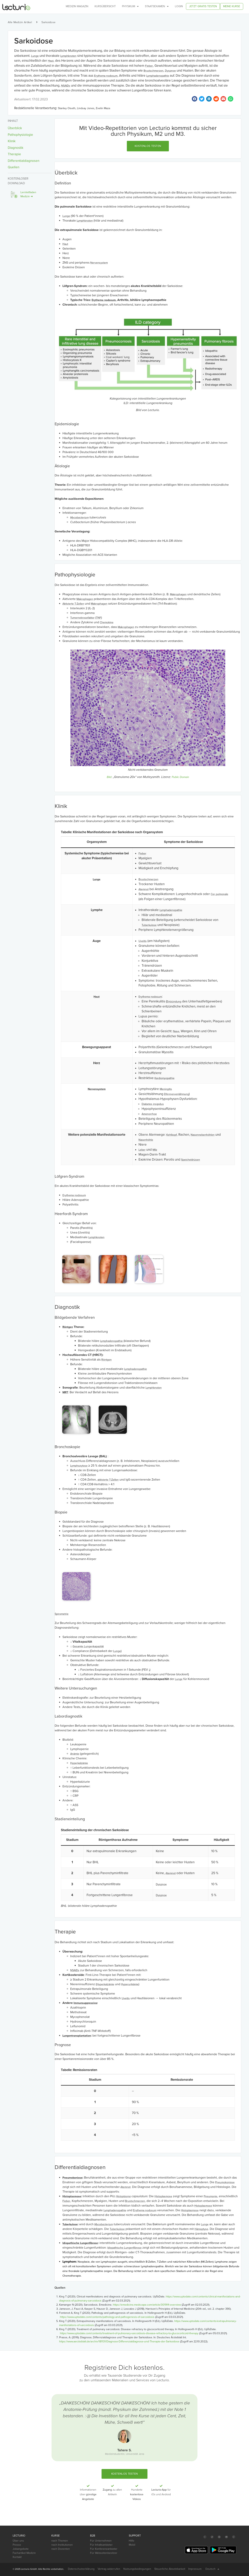 The image size is (249, 2576). What do you see at coordinates (99, 262) in the screenshot?
I see `Nervensystem` at bounding box center [99, 262].